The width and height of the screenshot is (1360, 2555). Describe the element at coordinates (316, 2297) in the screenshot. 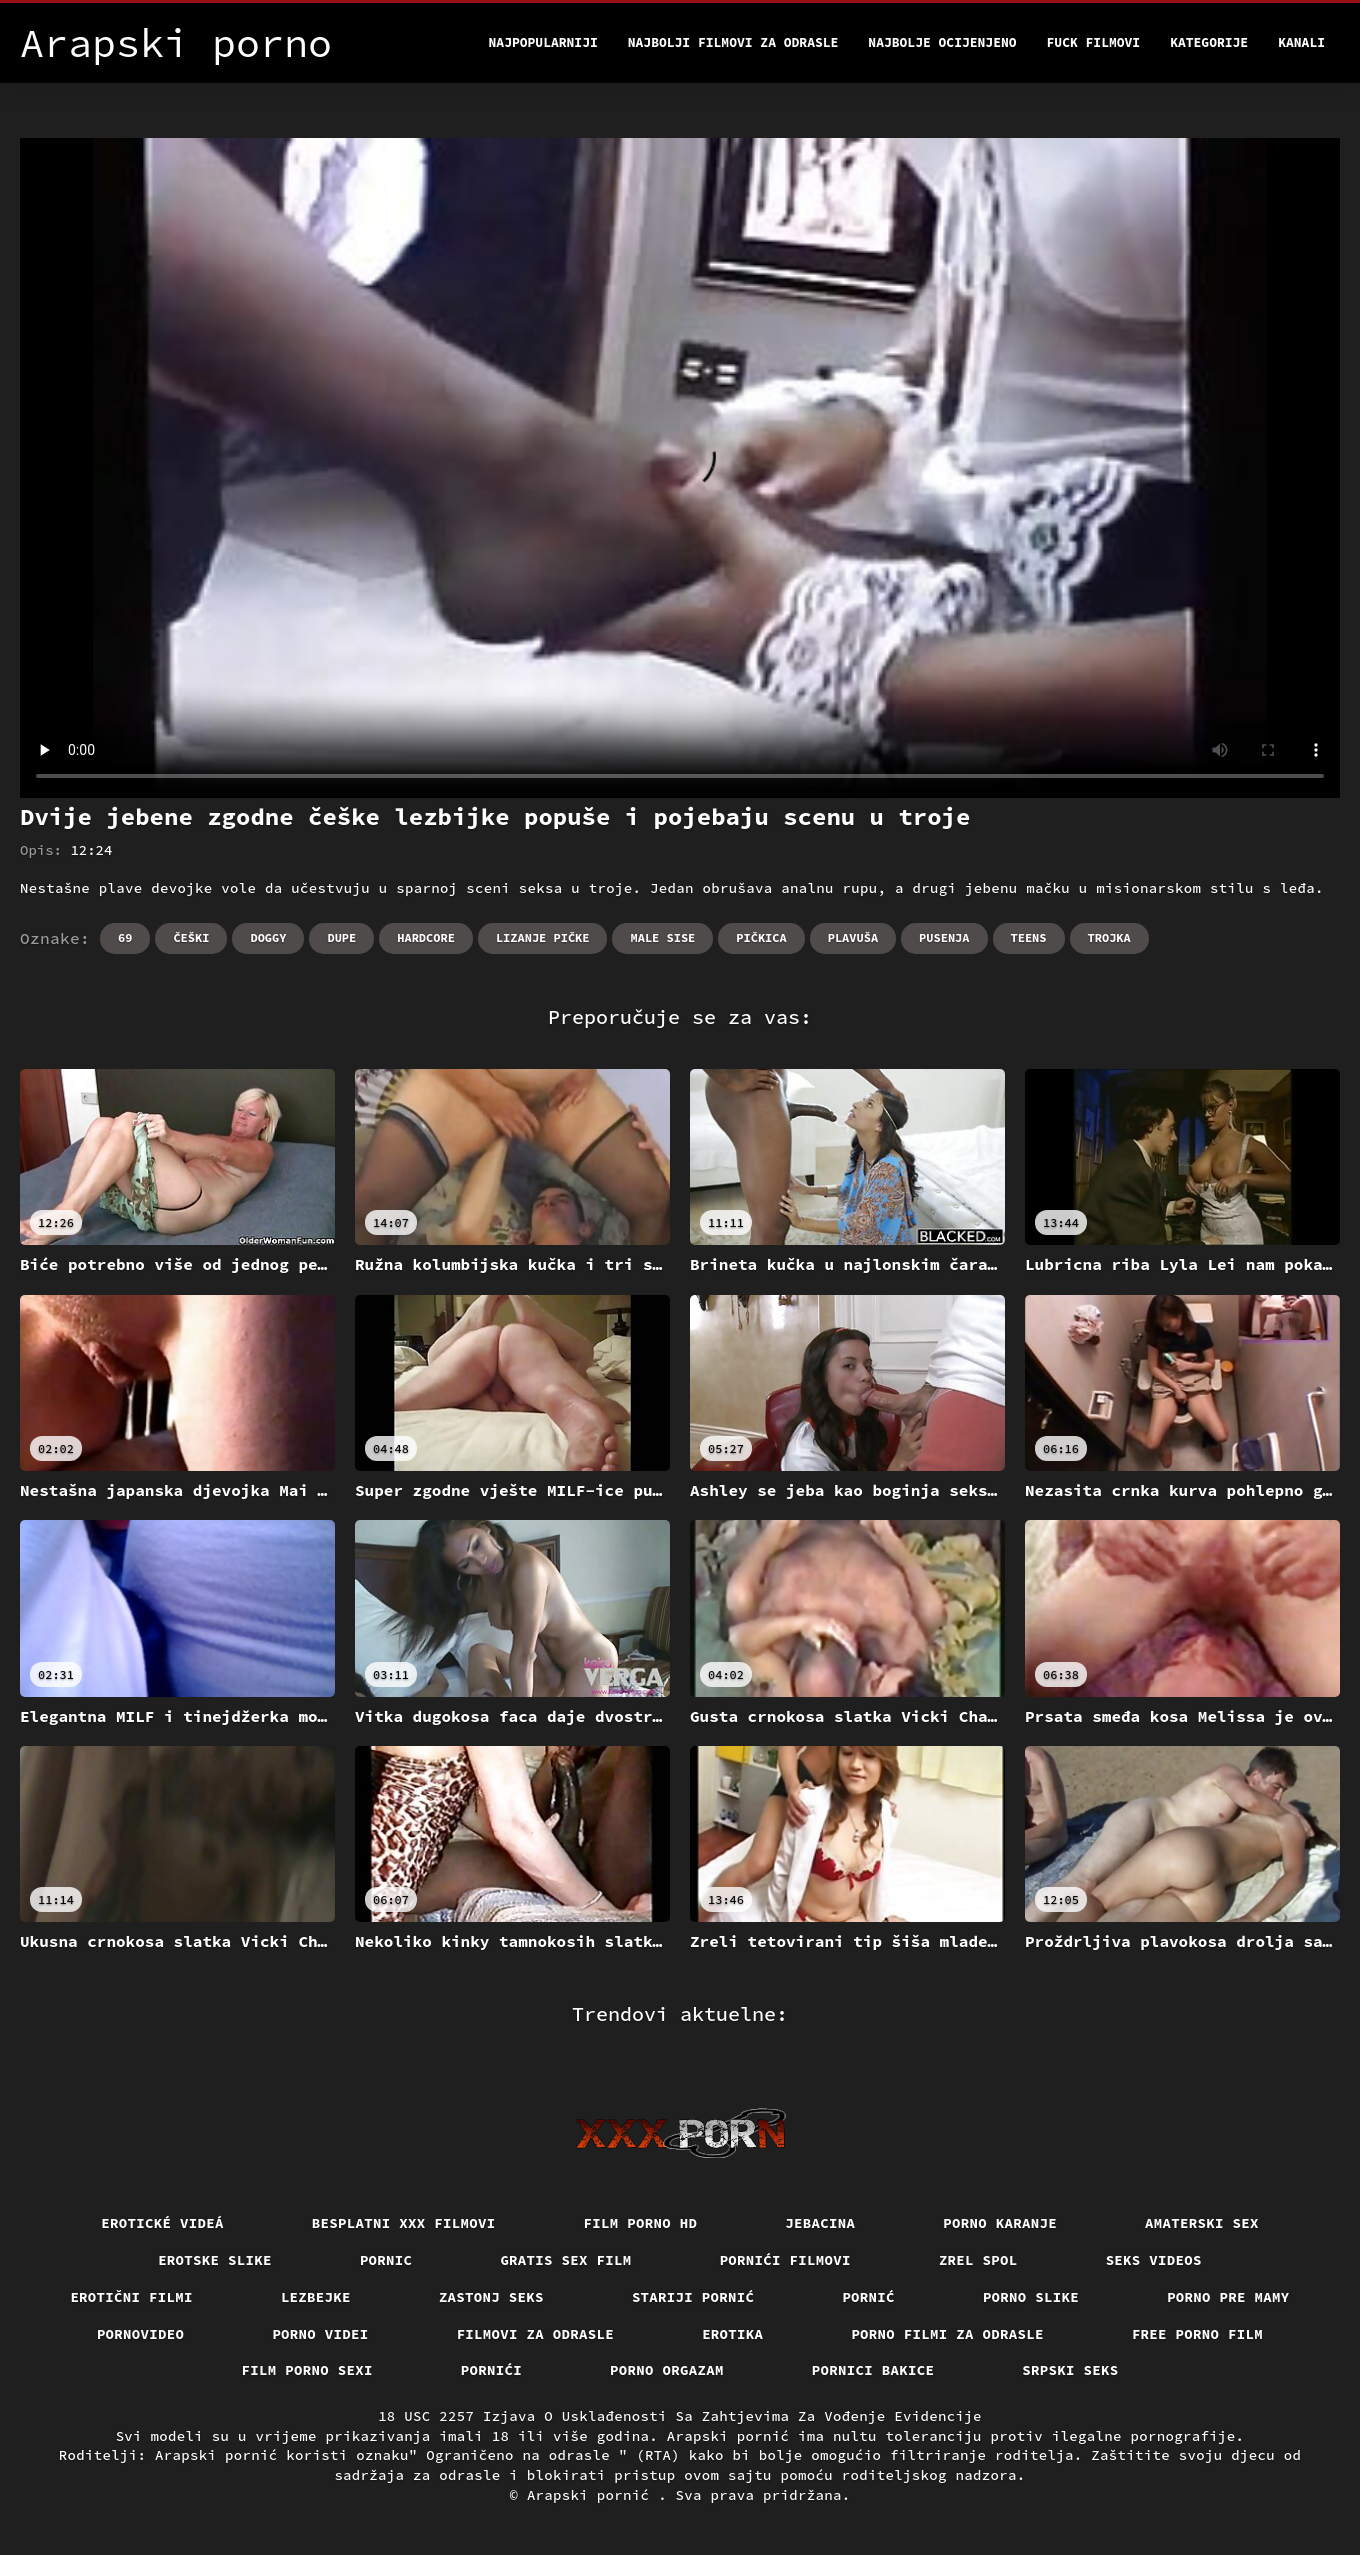

I see `Lezbejke` at that location.